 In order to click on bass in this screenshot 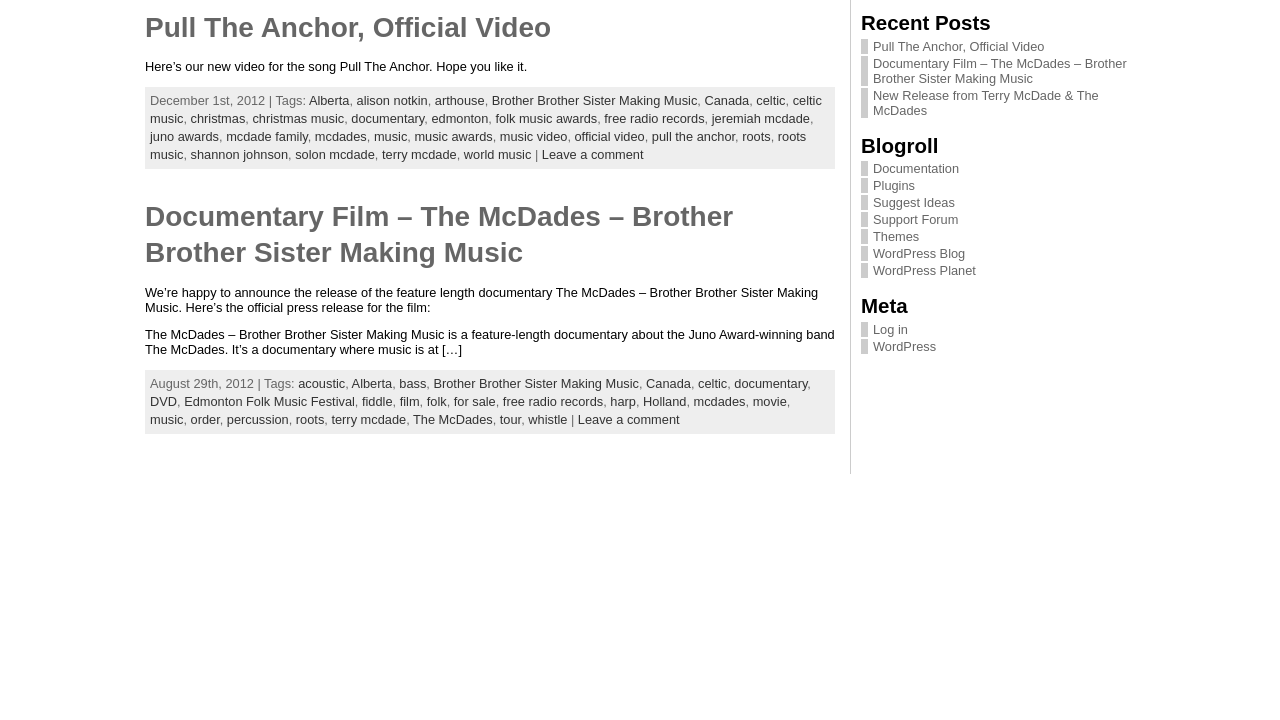, I will do `click(412, 383)`.